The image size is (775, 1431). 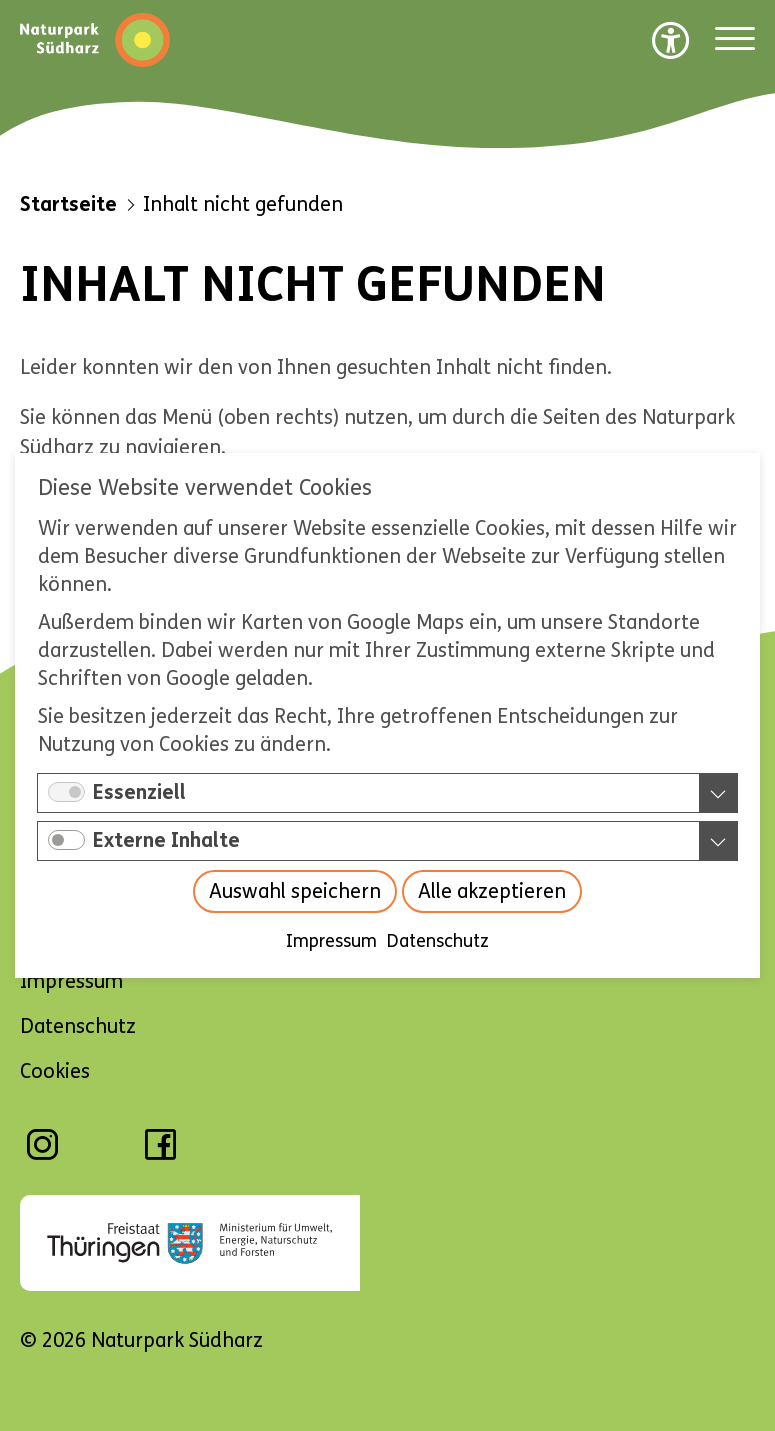 What do you see at coordinates (671, 40) in the screenshot?
I see `[Barrierefreiheit Optionen]` at bounding box center [671, 40].